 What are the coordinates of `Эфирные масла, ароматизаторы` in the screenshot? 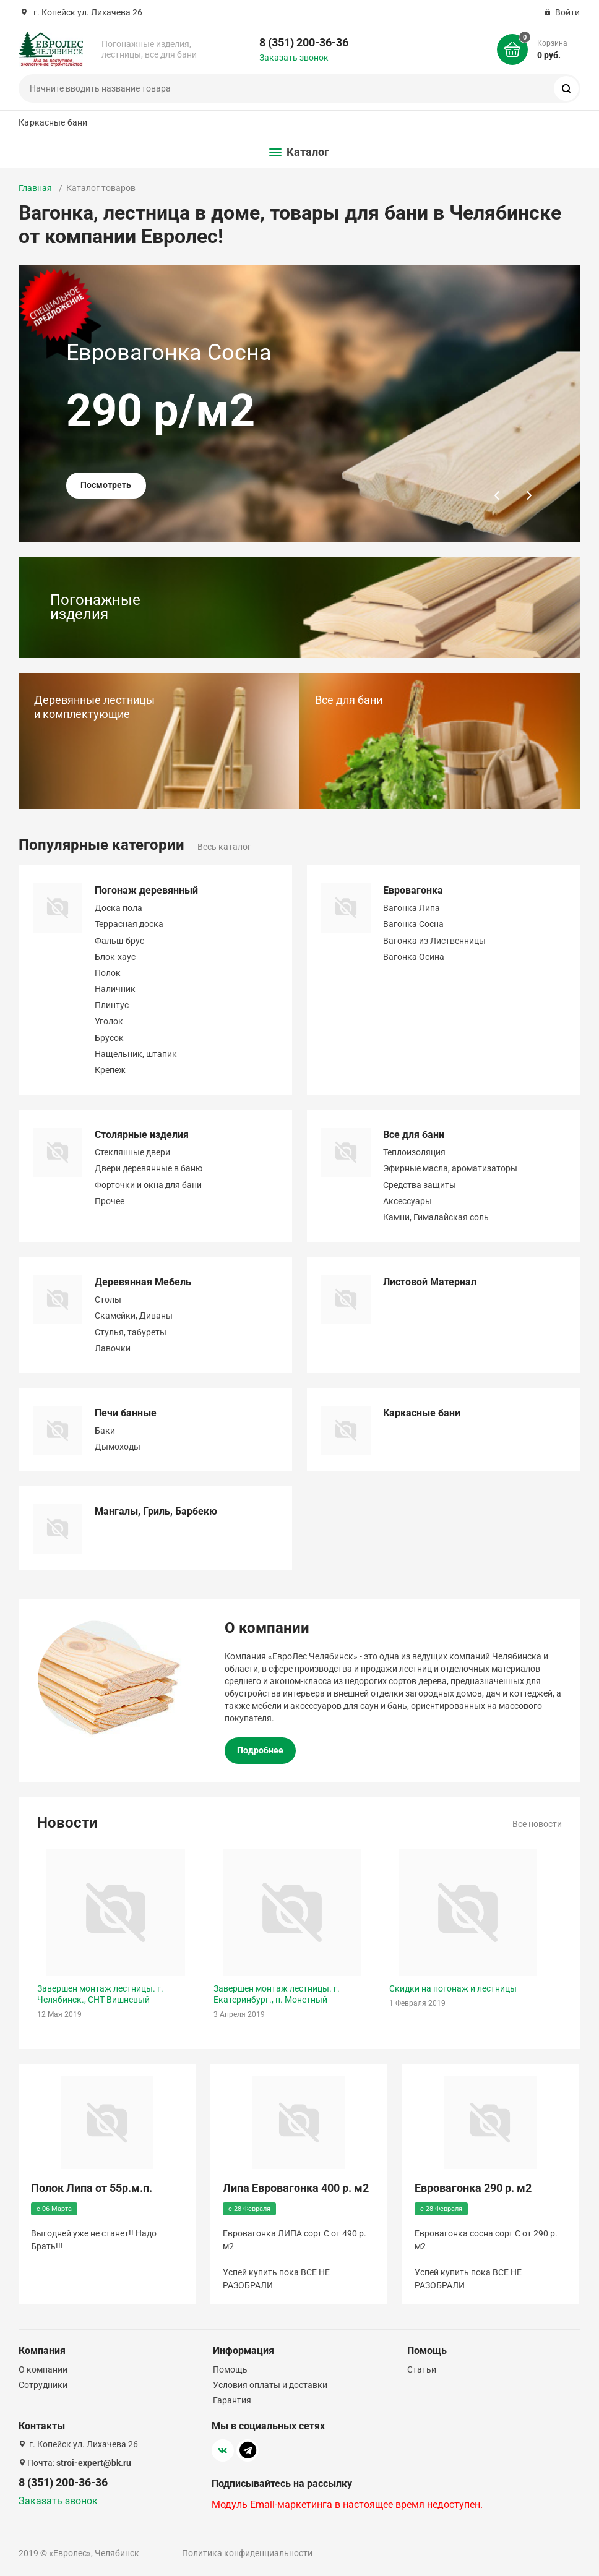 It's located at (450, 1168).